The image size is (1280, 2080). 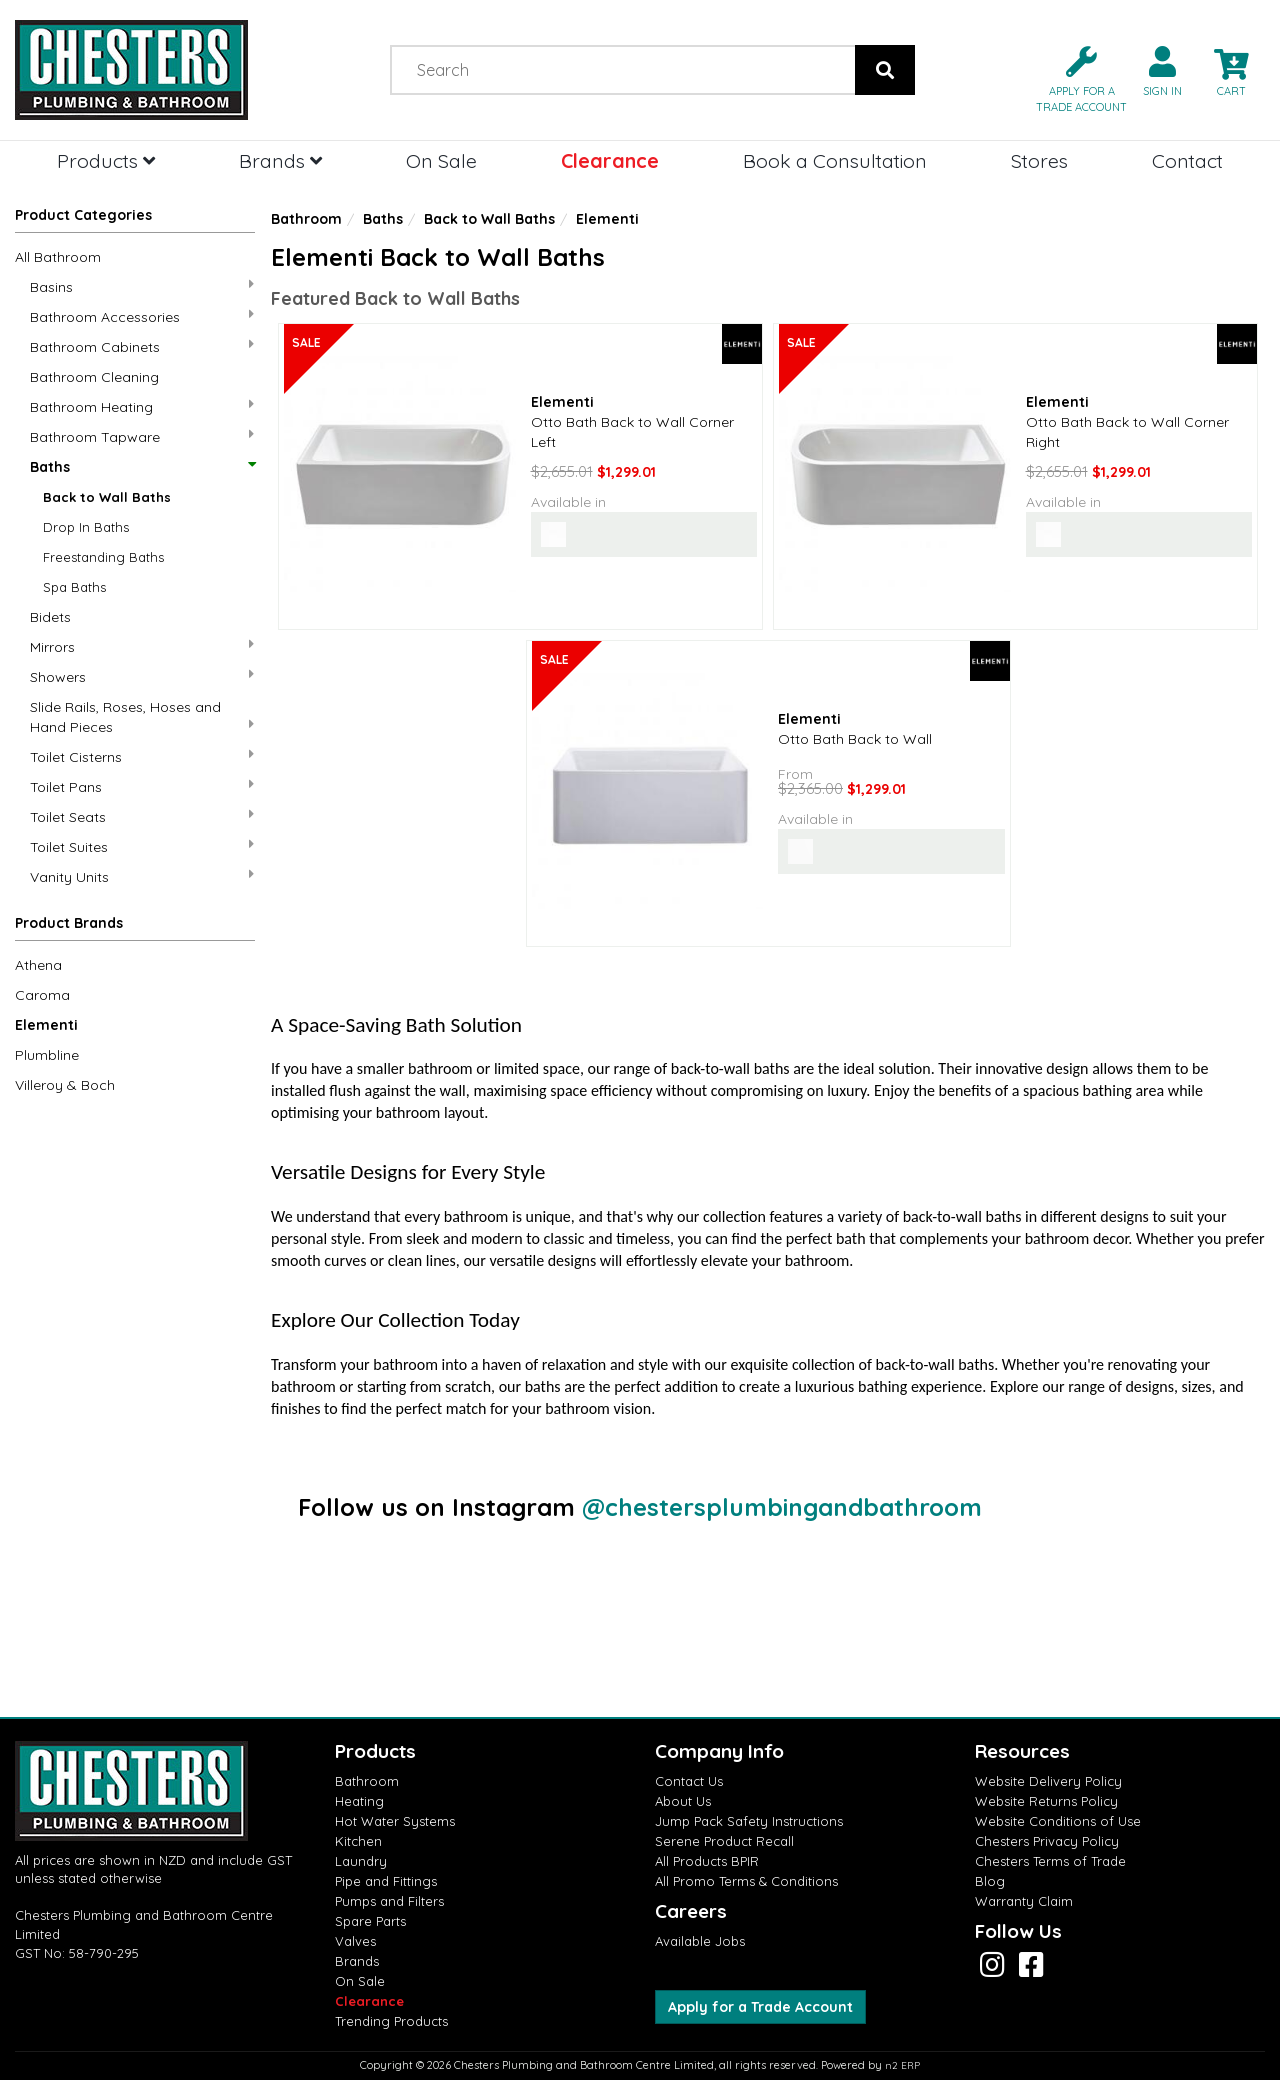 What do you see at coordinates (106, 160) in the screenshot?
I see `Products` at bounding box center [106, 160].